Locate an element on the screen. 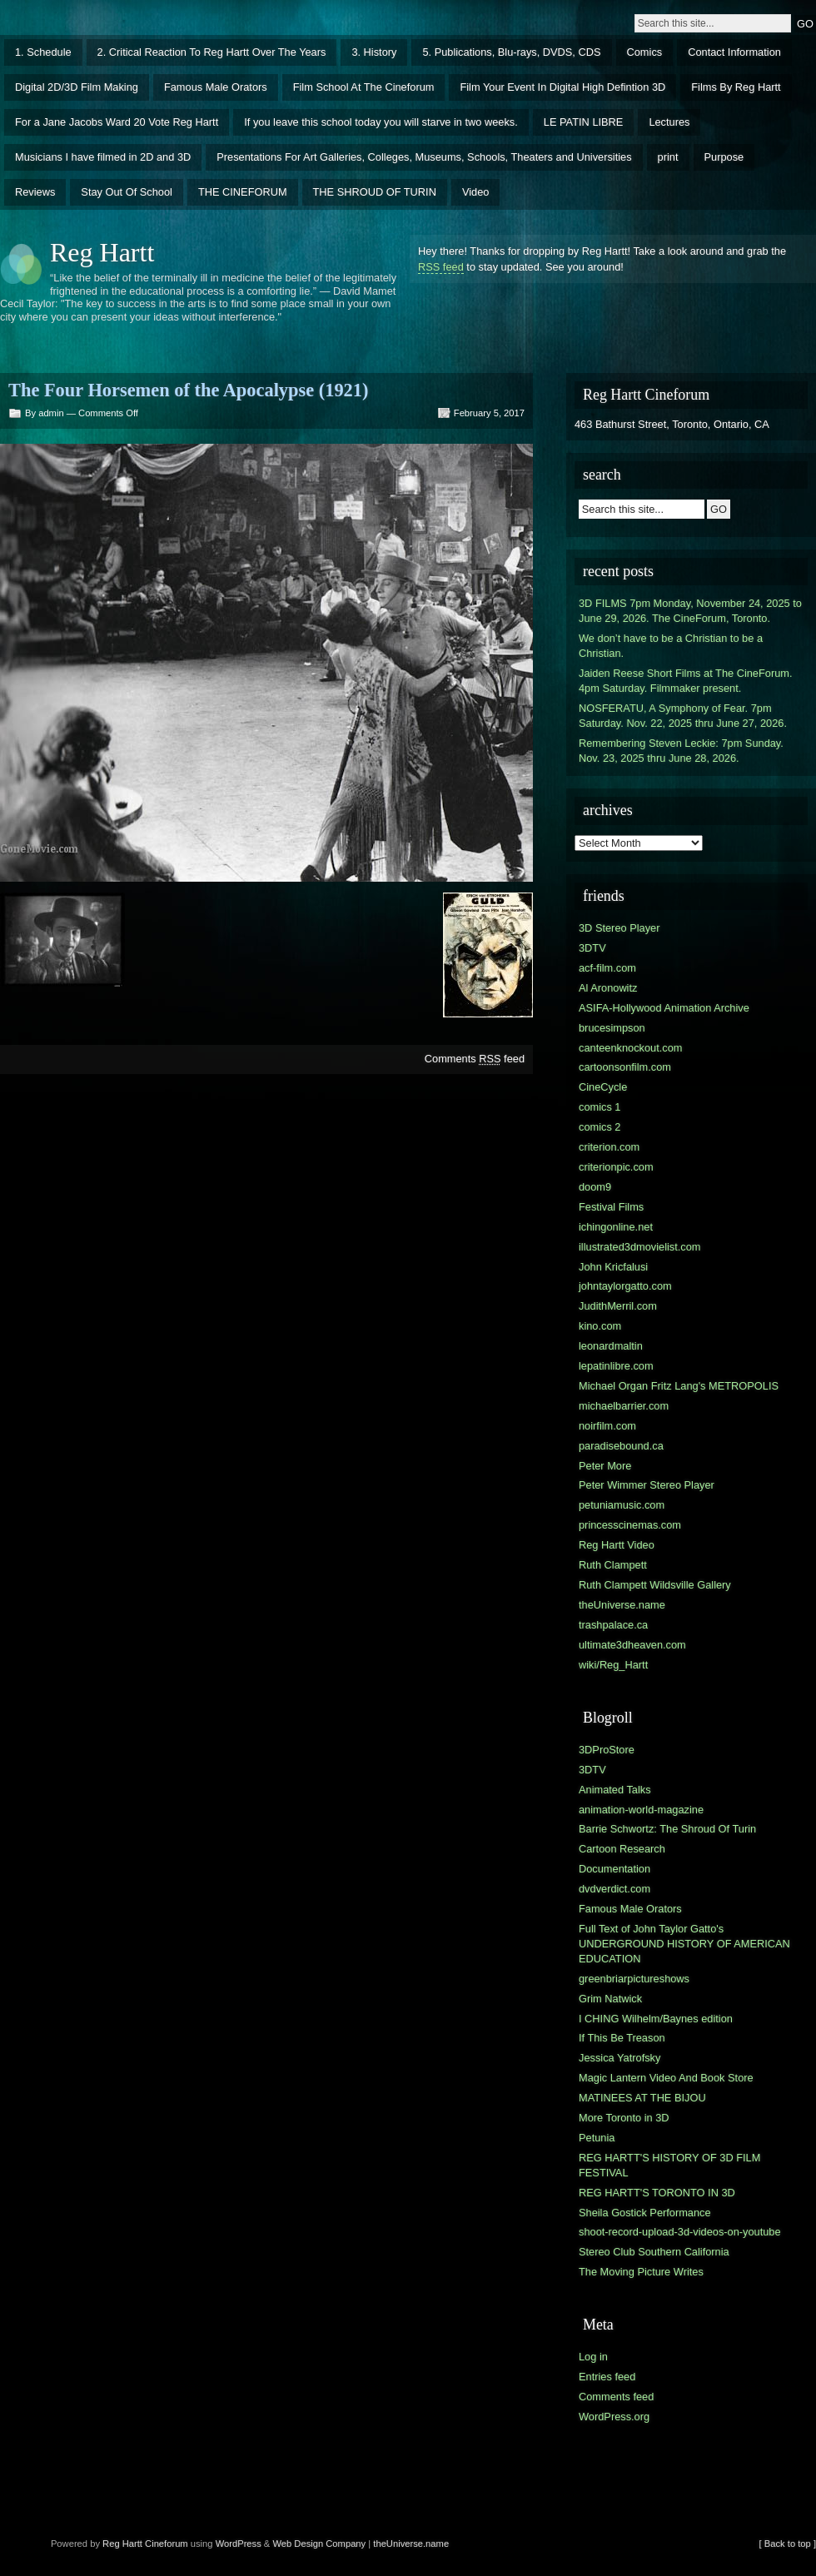  LE PATIN LIBRE is located at coordinates (584, 122).